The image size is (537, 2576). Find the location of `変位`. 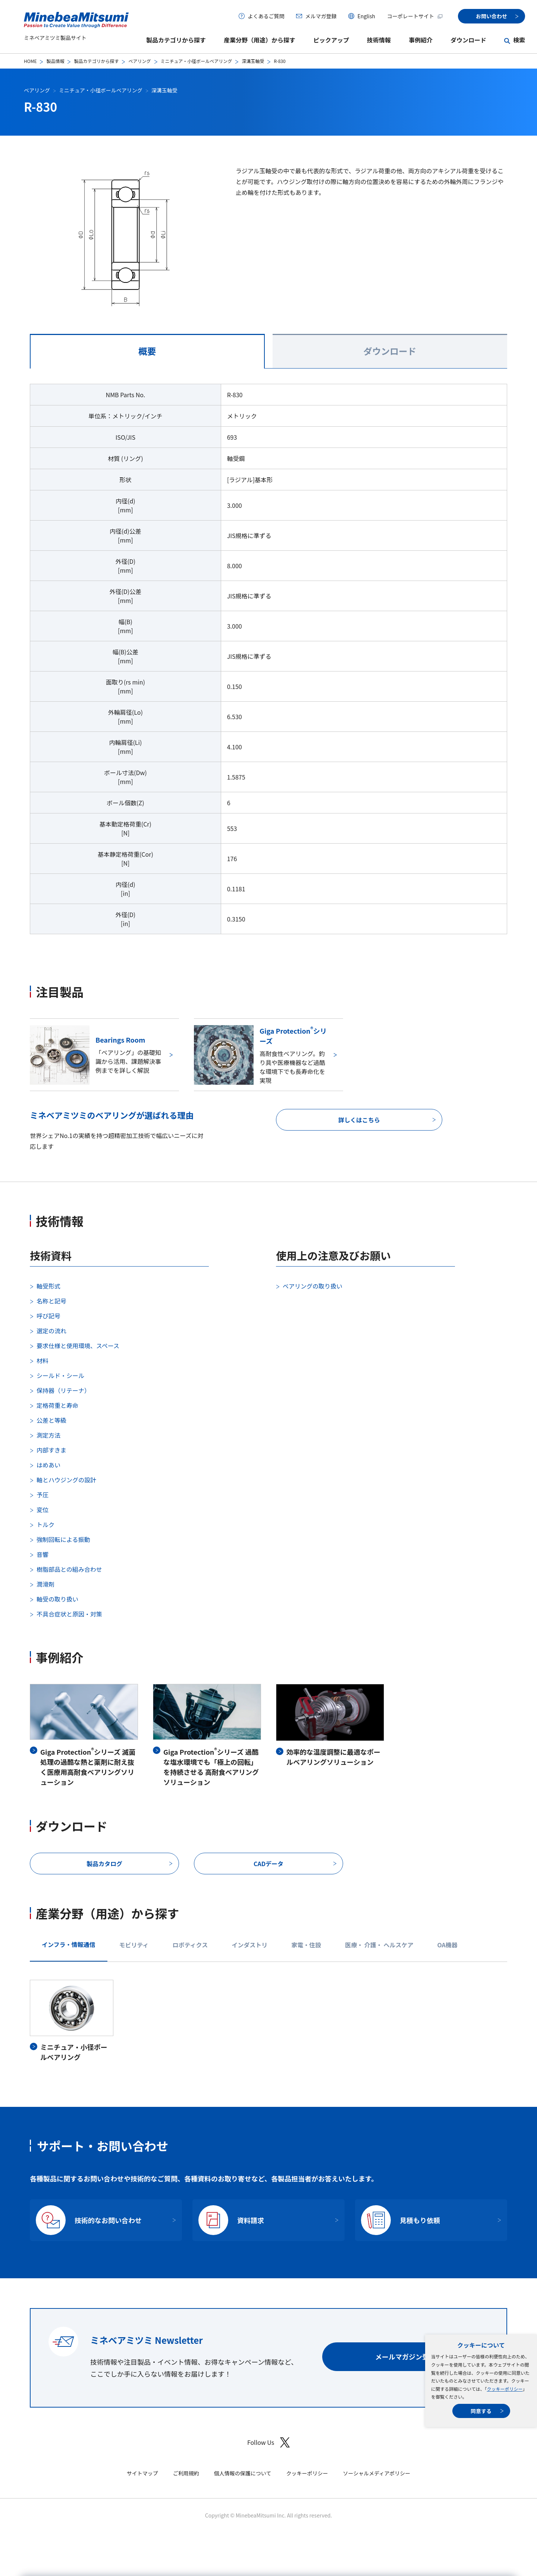

変位 is located at coordinates (42, 1509).